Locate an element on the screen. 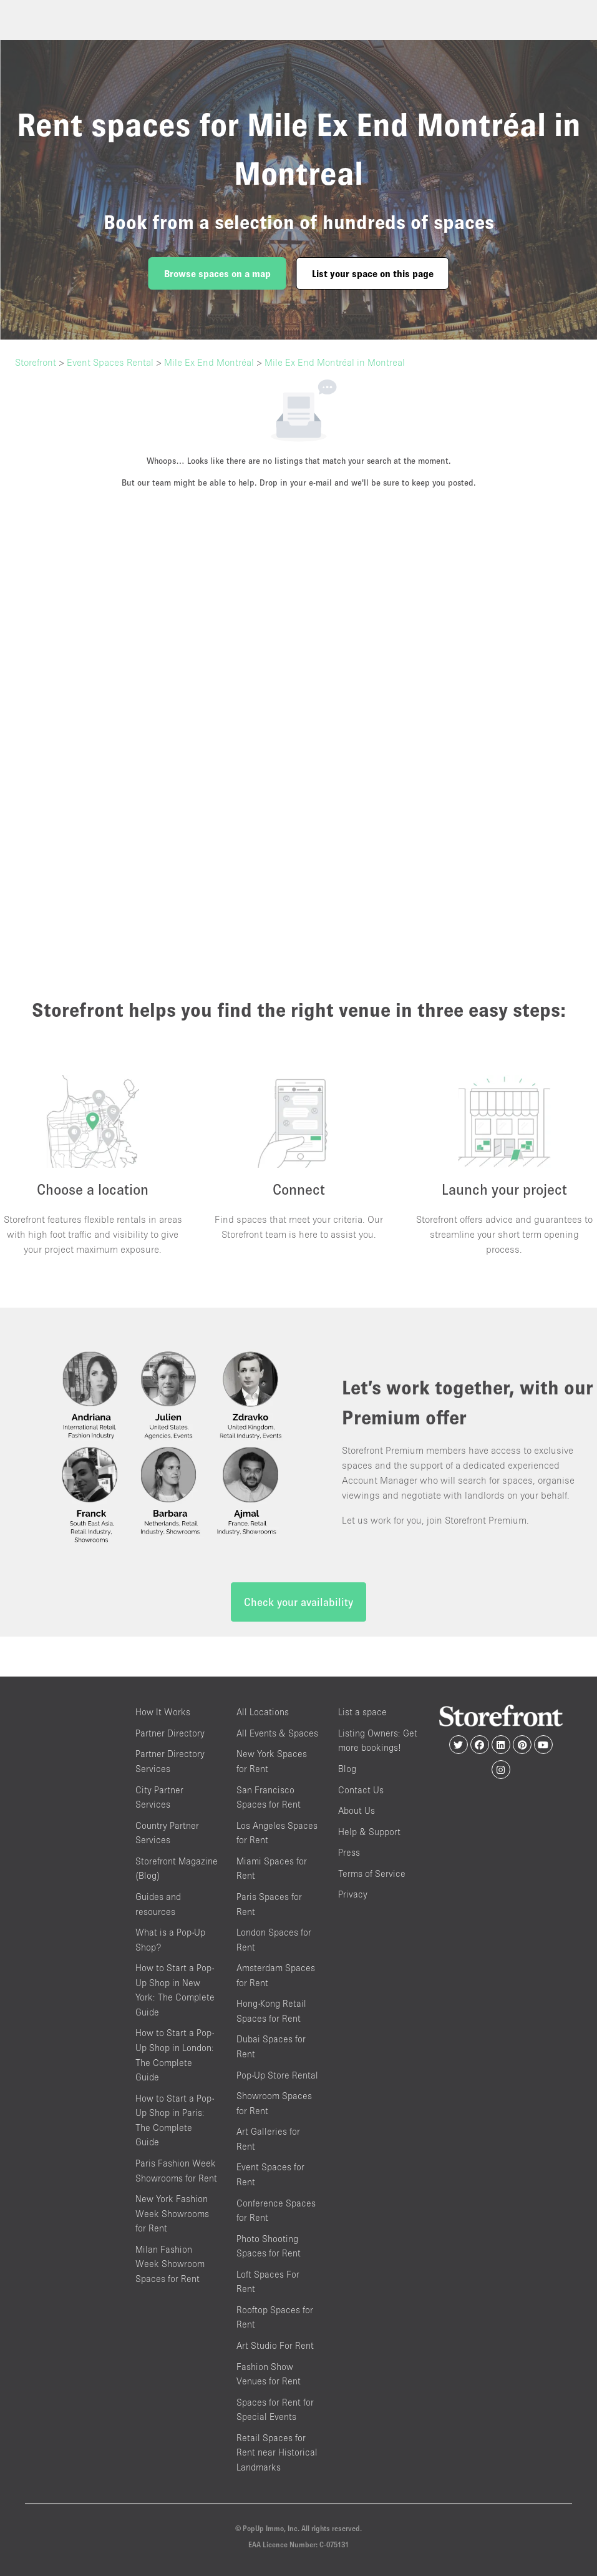  Press is located at coordinates (349, 1852).